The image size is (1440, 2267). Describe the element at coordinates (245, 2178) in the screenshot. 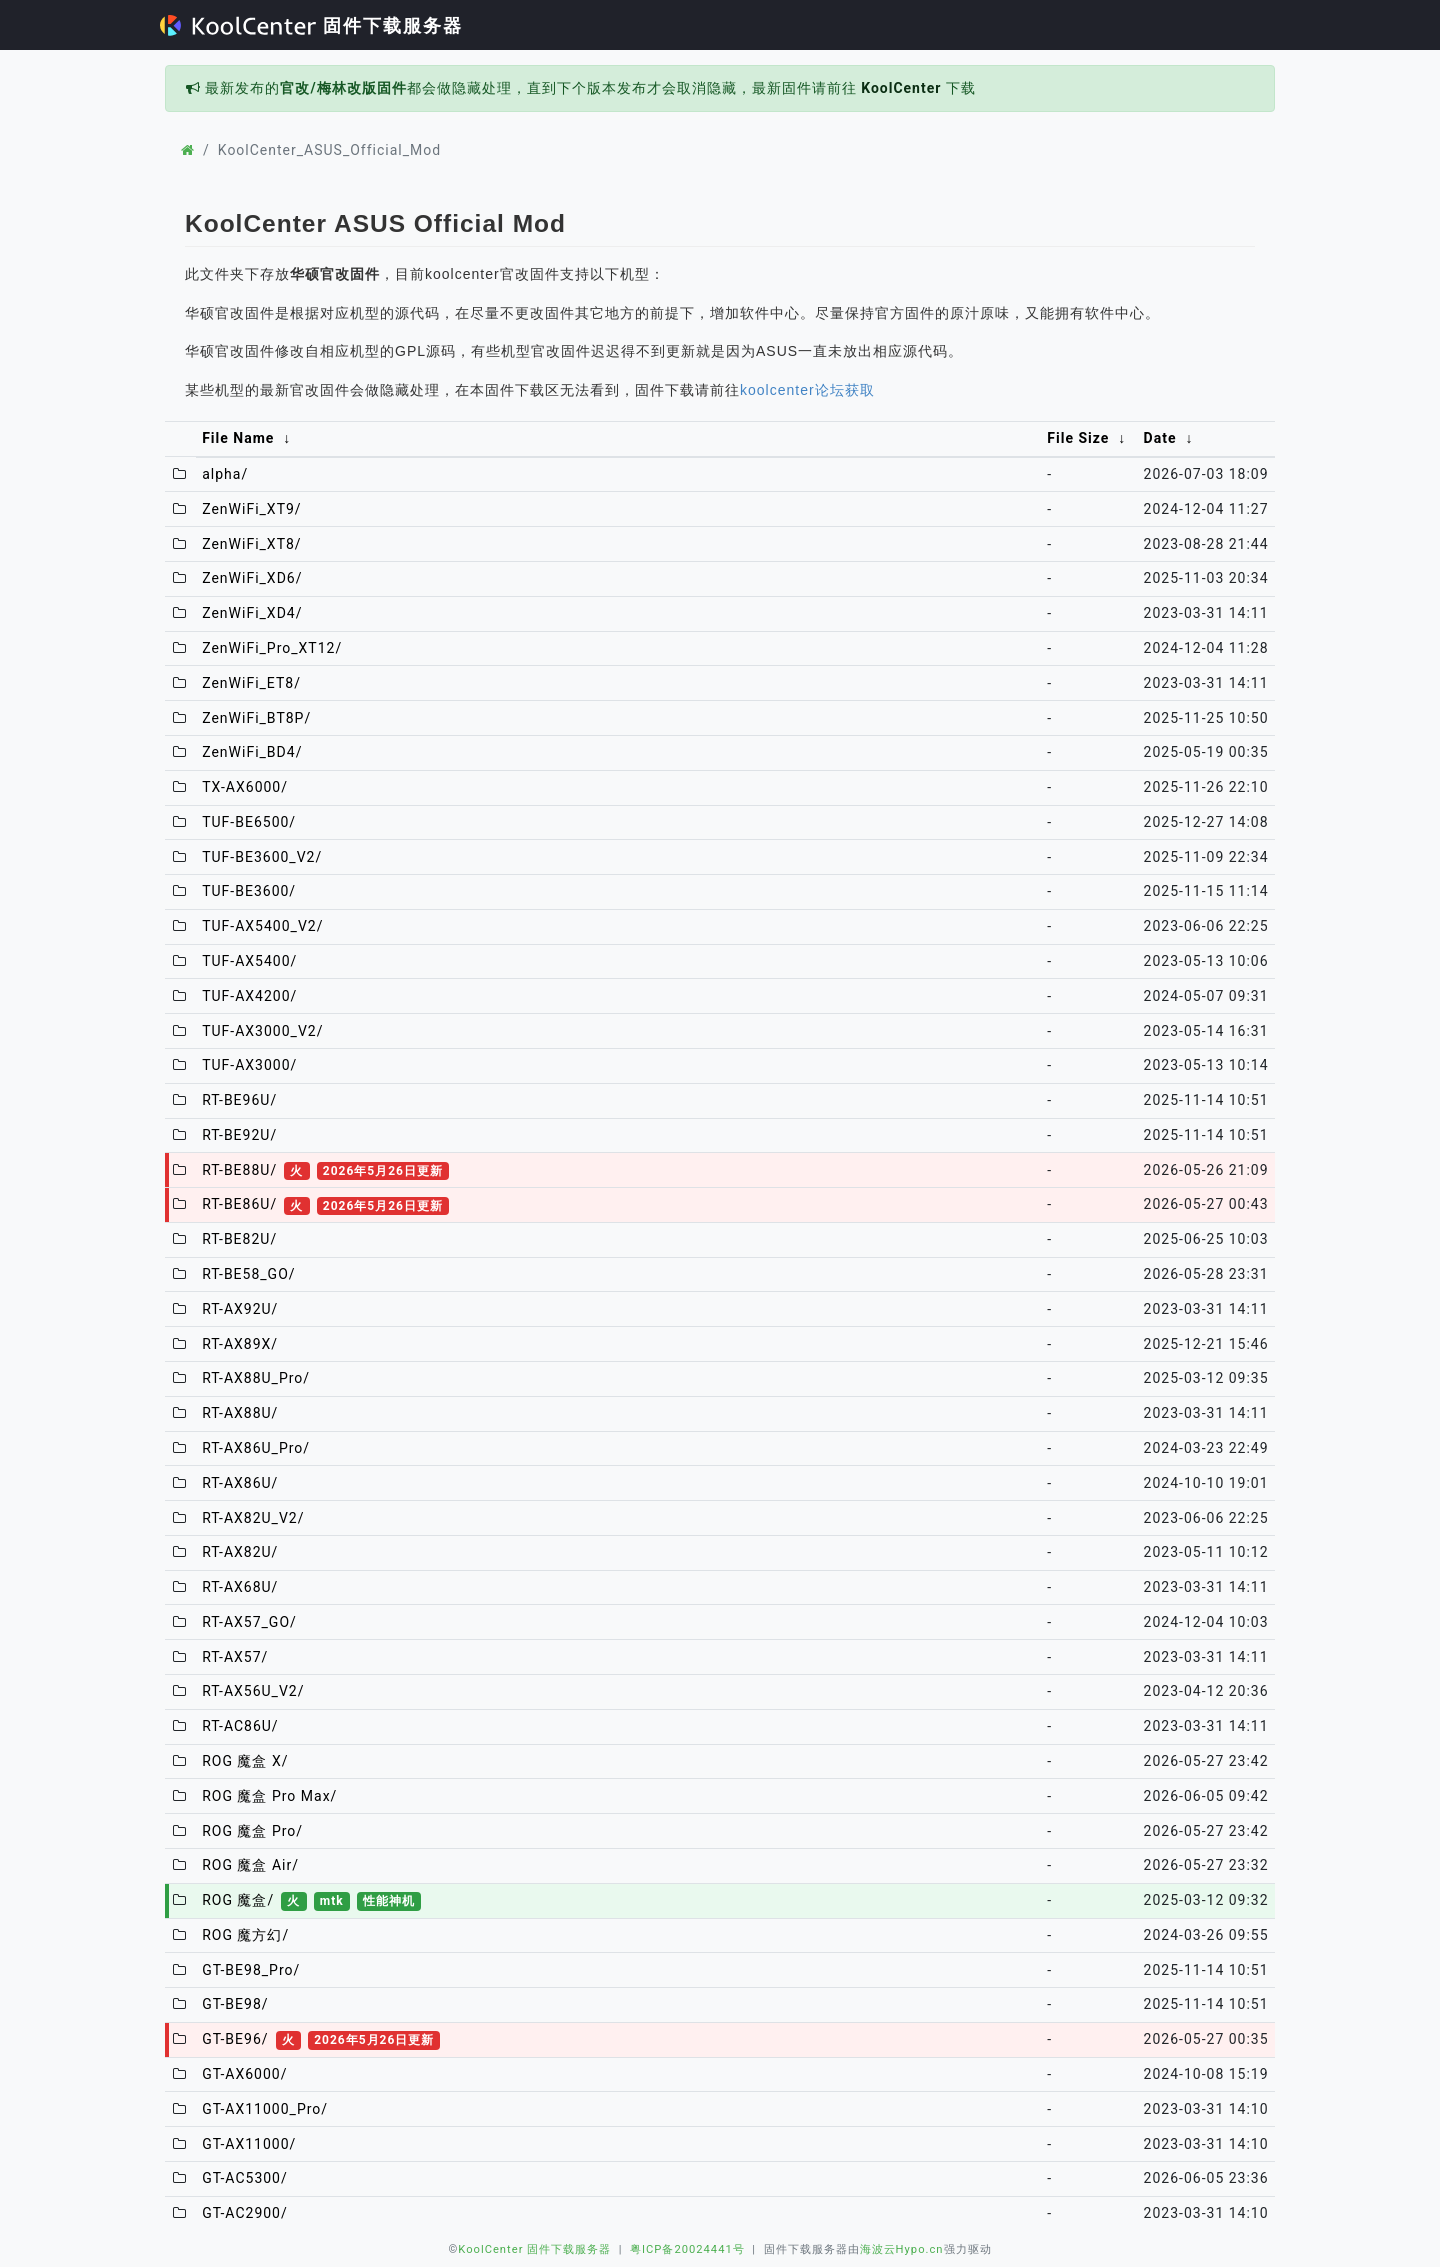

I see `GT-AC5300/` at that location.